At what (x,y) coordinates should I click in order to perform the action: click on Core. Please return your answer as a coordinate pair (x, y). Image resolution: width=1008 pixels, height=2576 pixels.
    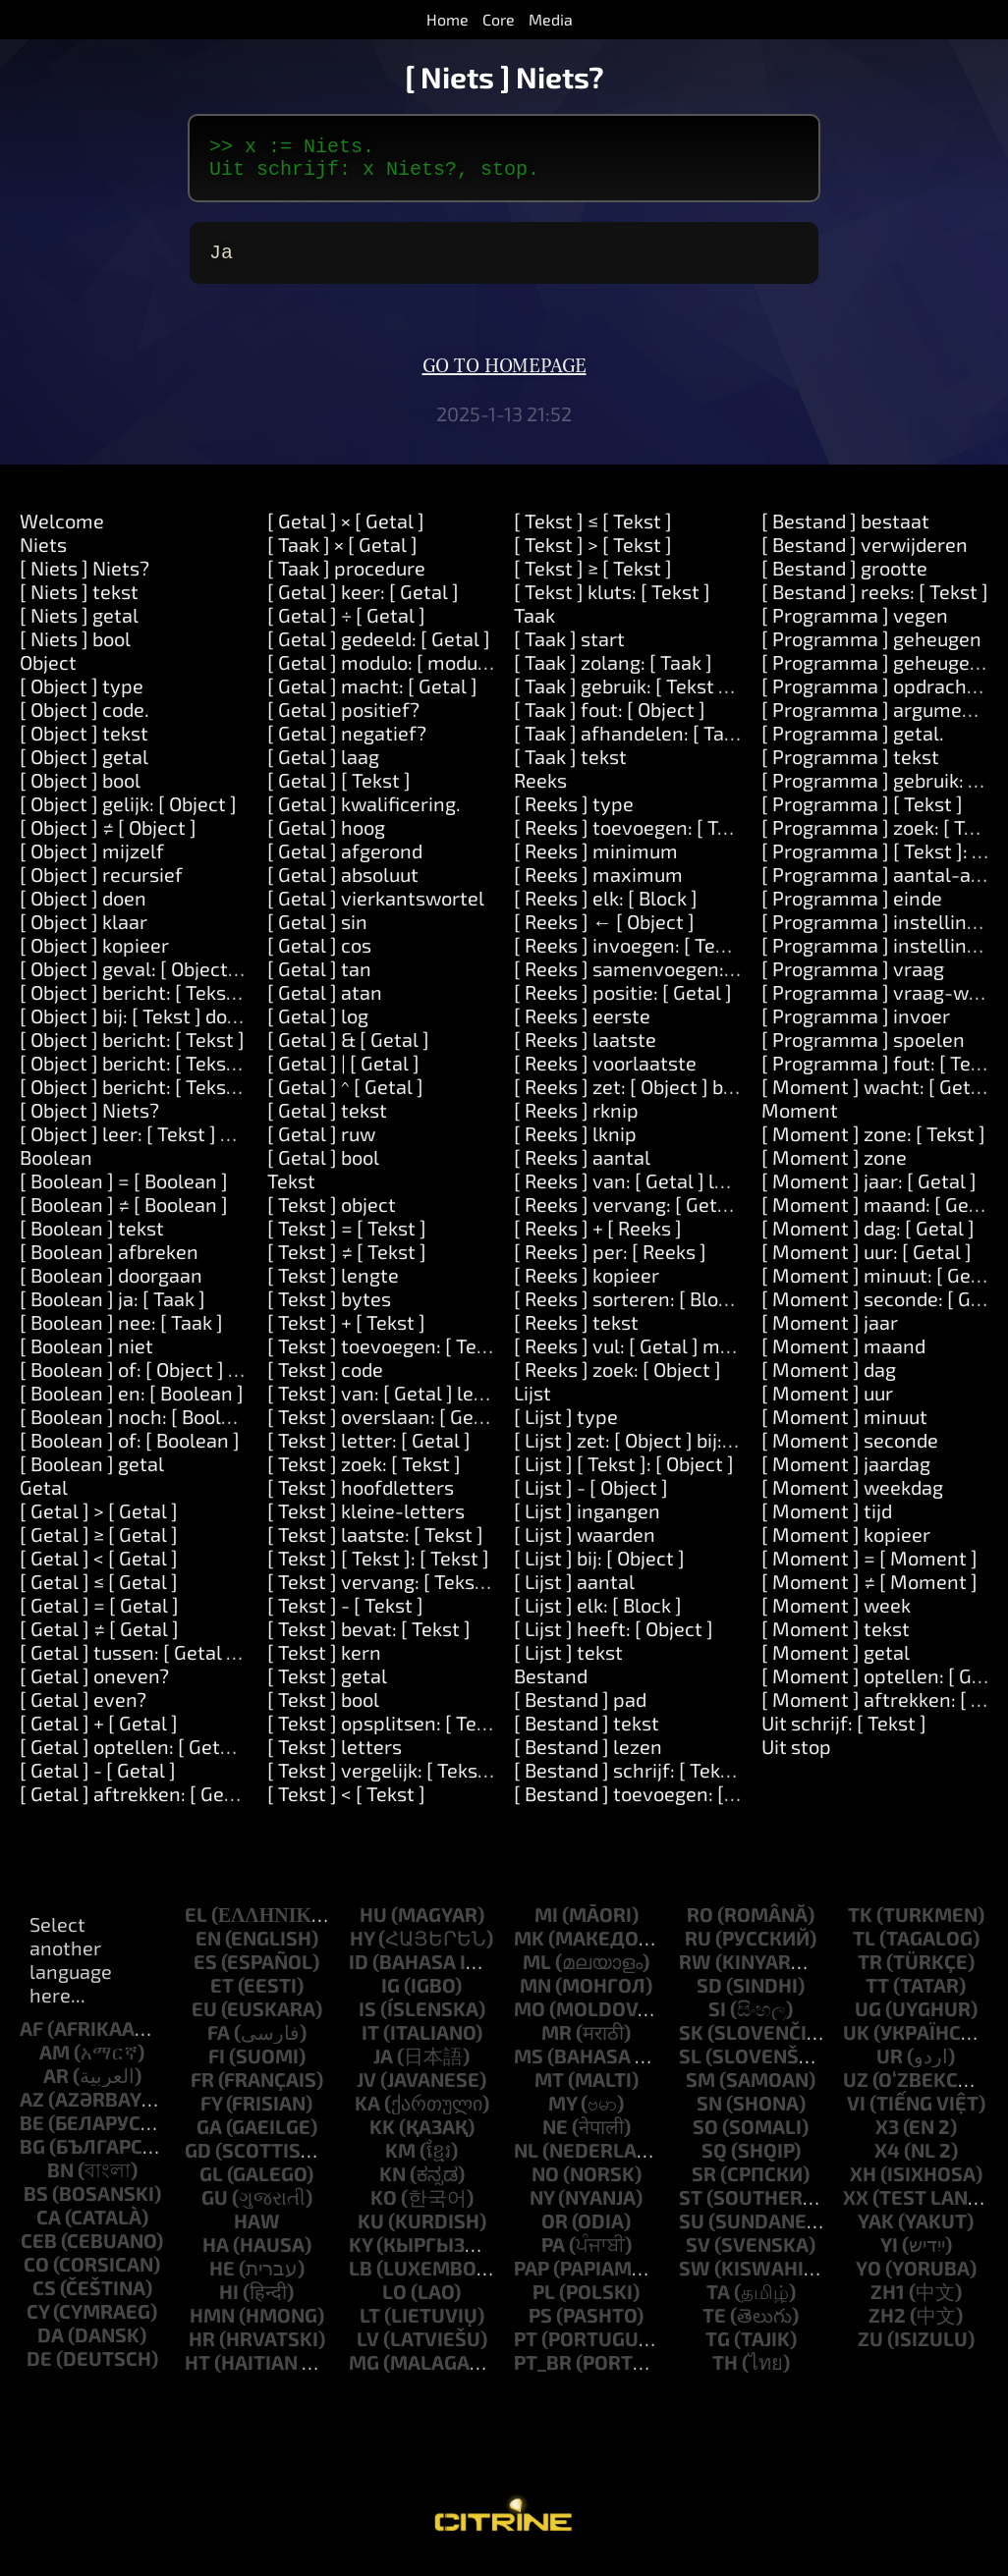
    Looking at the image, I should click on (498, 19).